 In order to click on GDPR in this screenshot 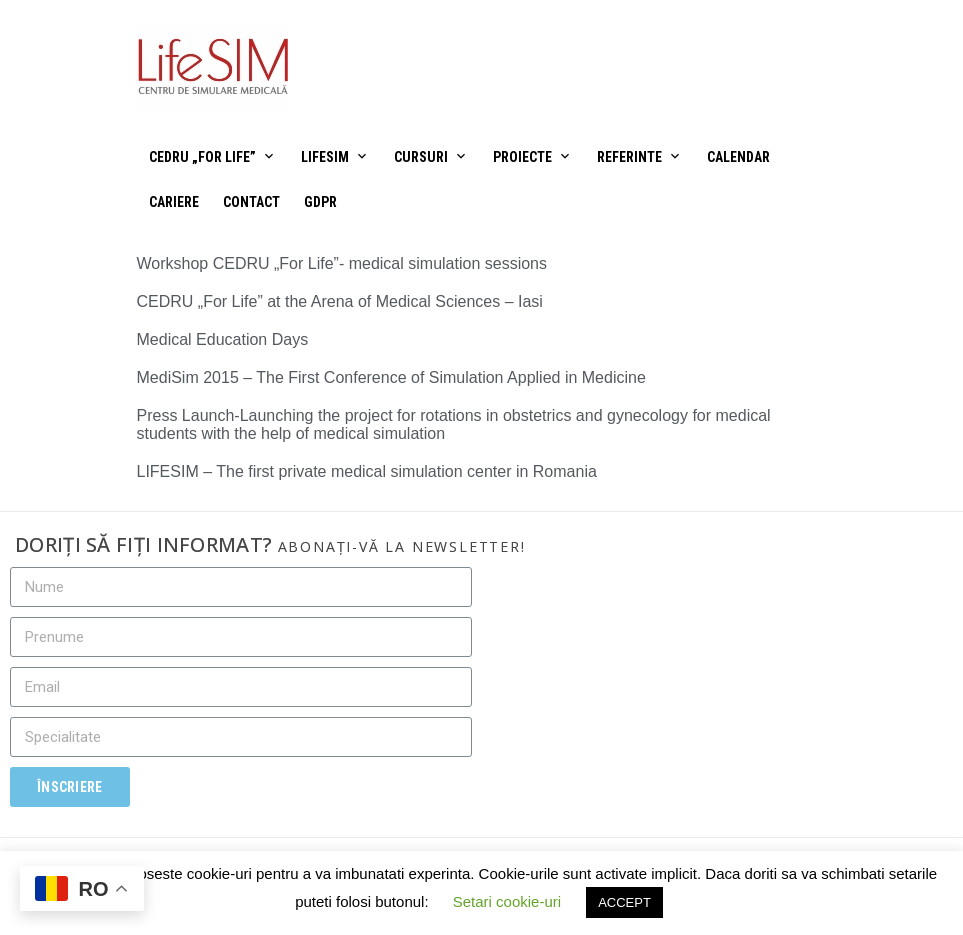, I will do `click(320, 202)`.